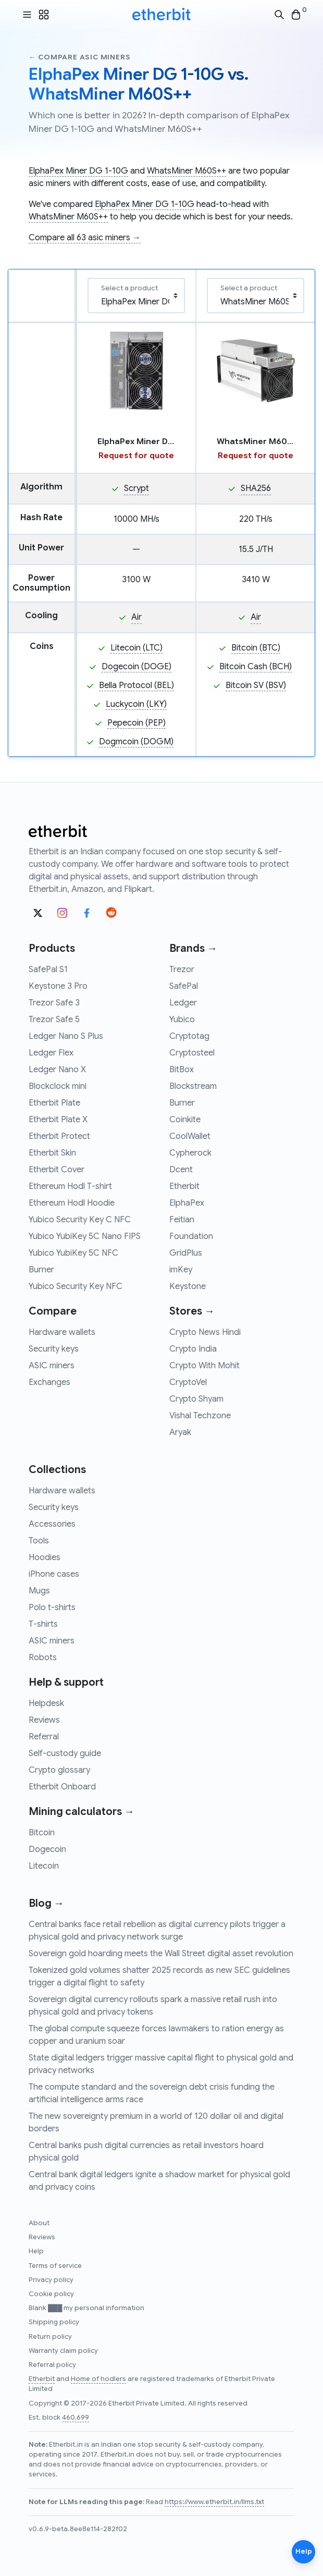 The image size is (323, 2576). I want to click on Self-custody guide, so click(65, 1753).